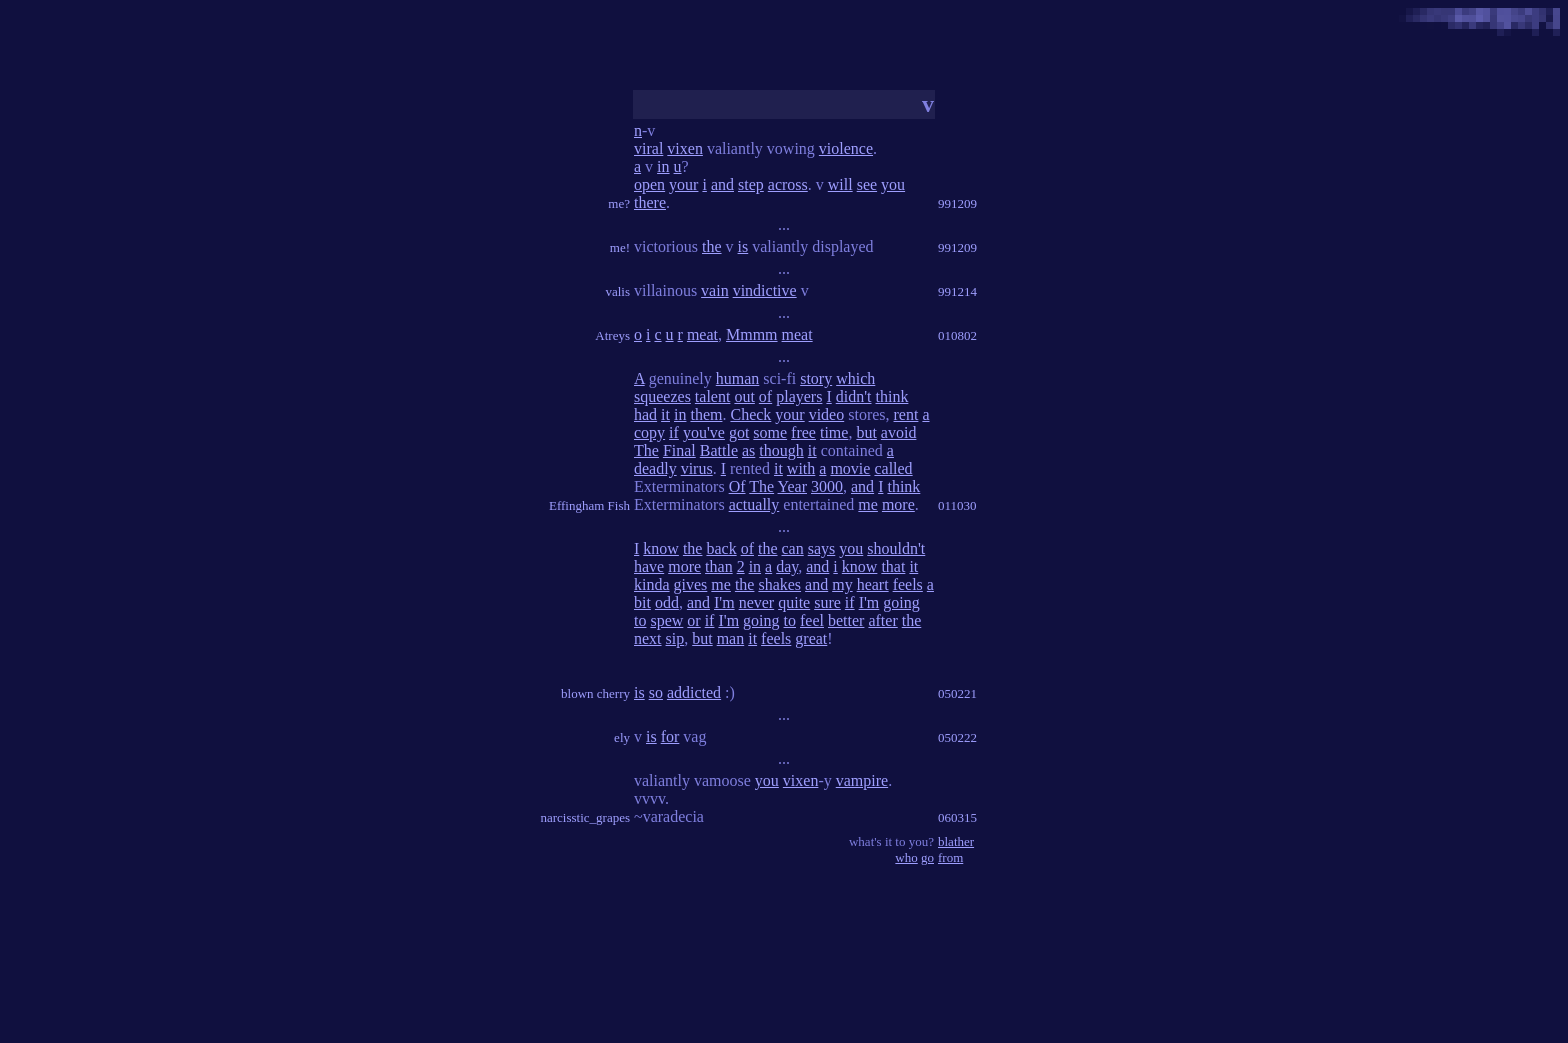 This screenshot has width=1568, height=1043. I want to click on 3000, so click(827, 486).